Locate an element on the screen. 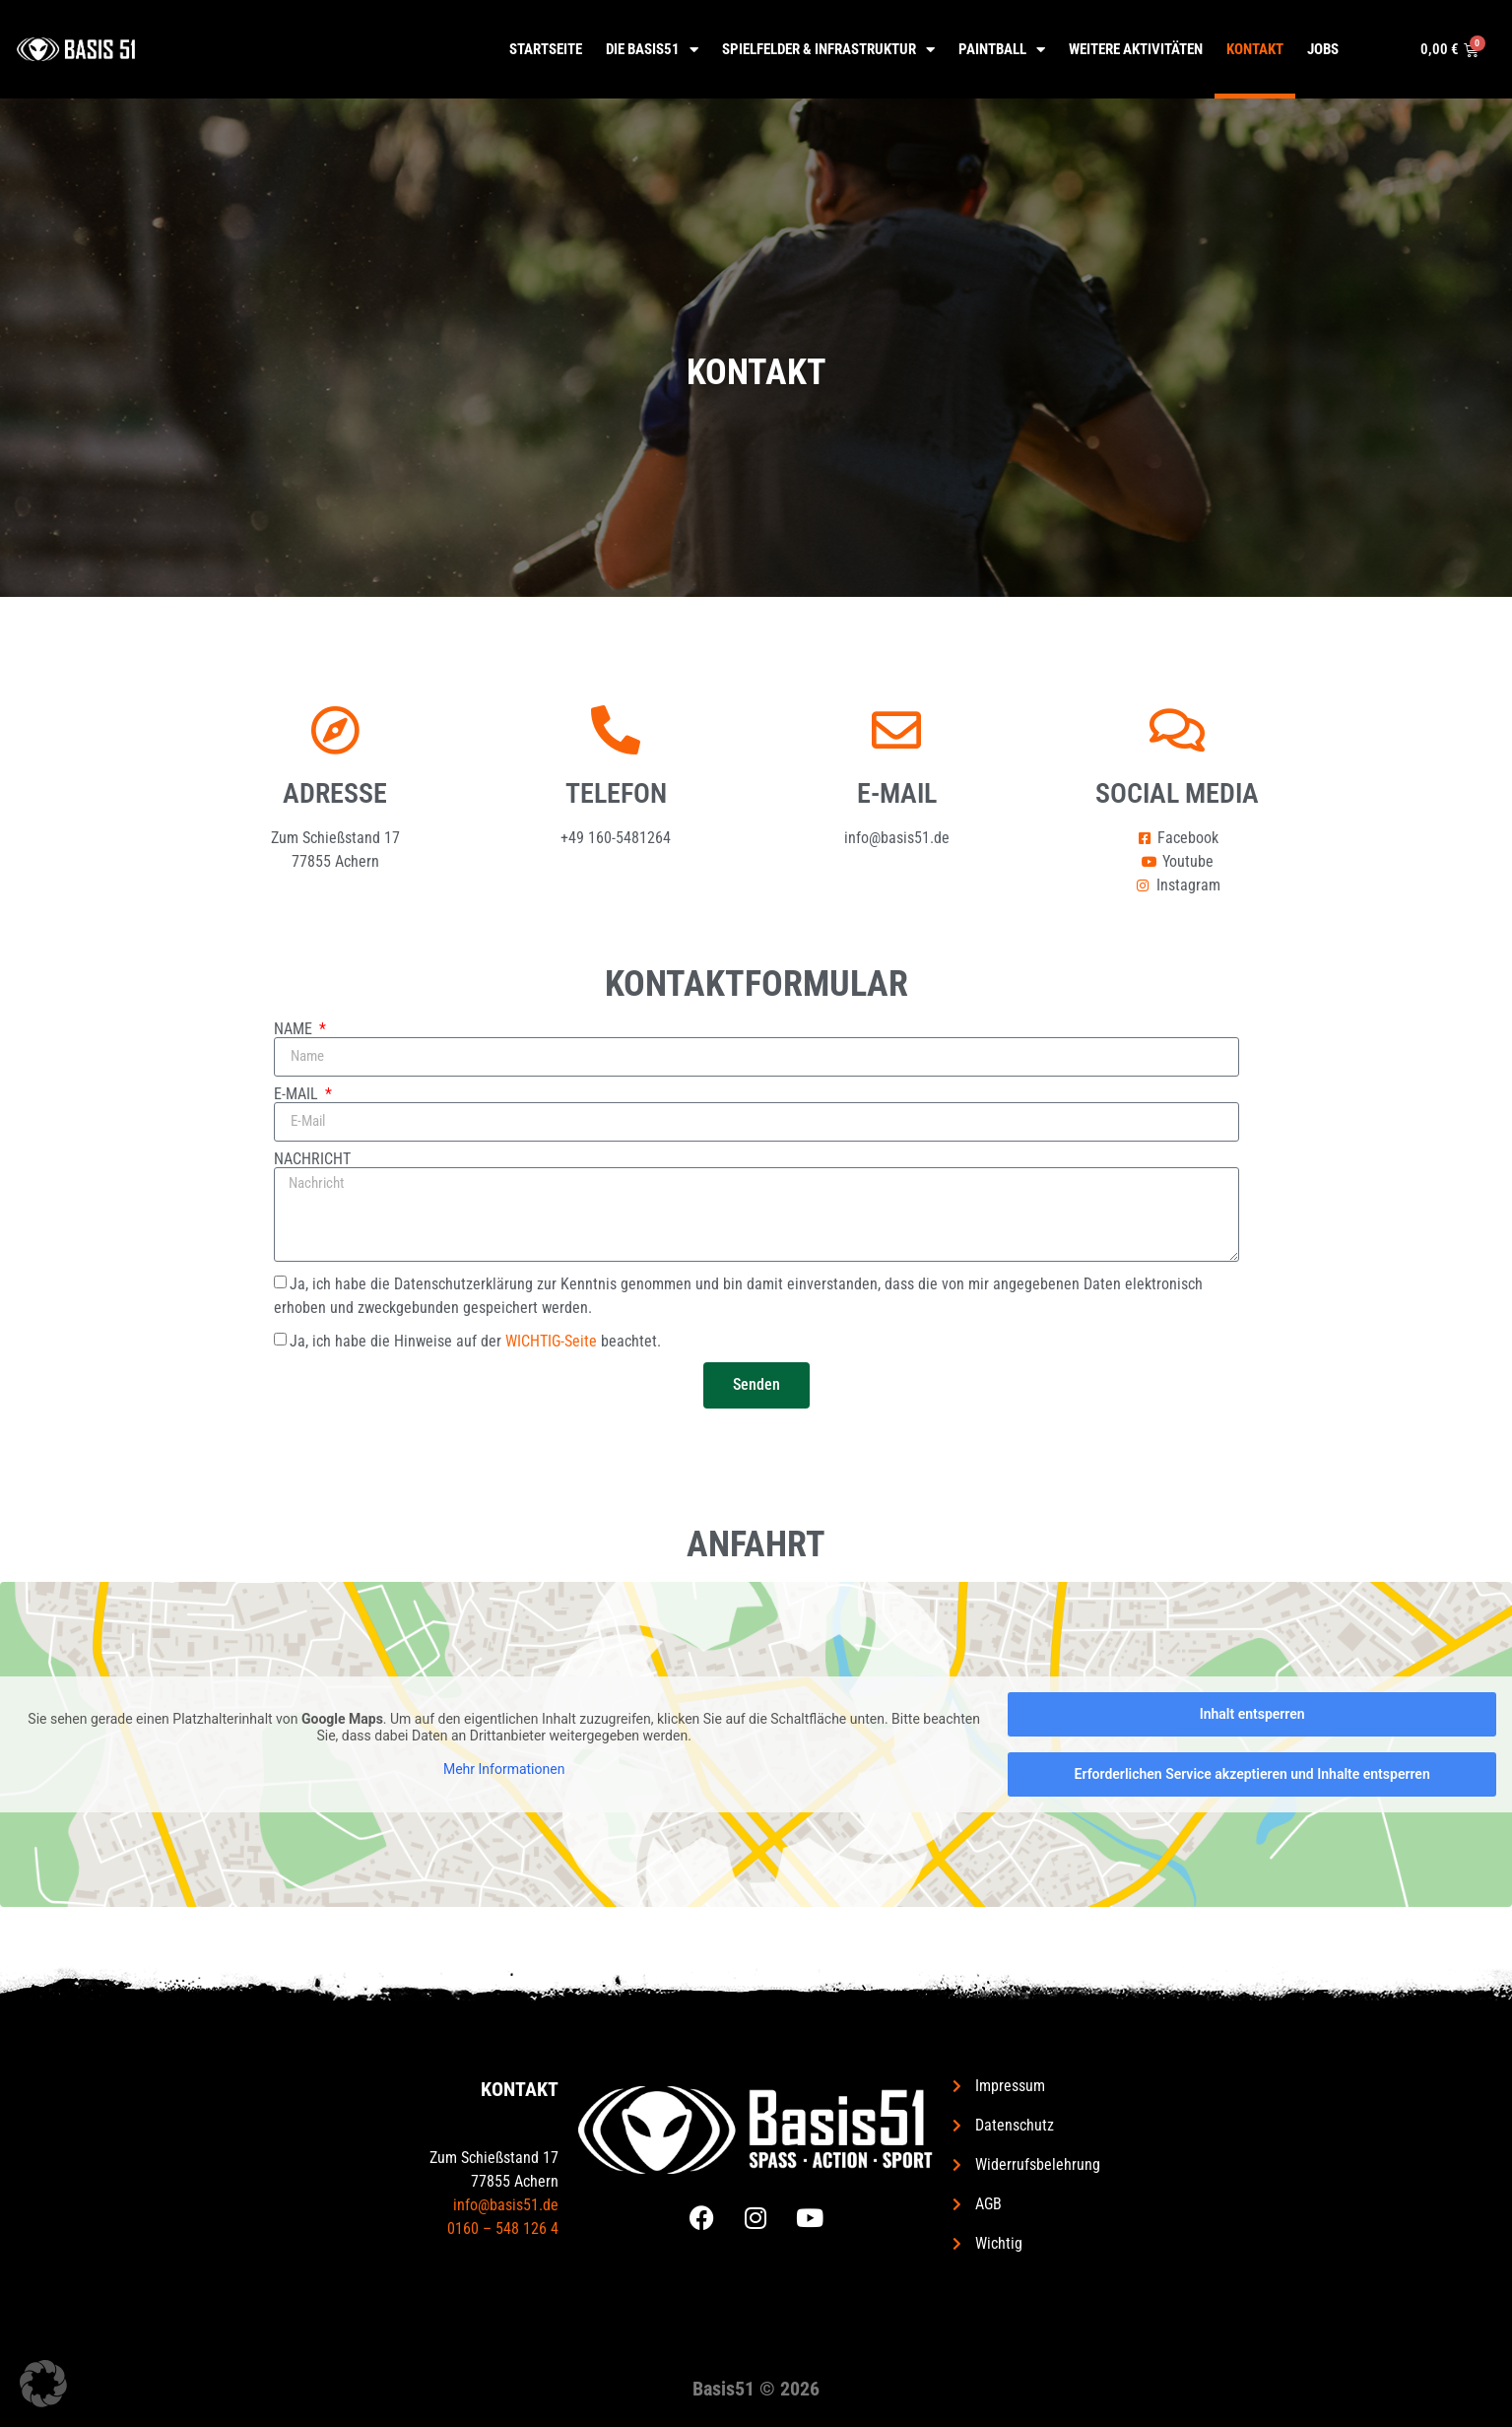 This screenshot has height=2427, width=1512. Ja, ich habe die Hinweise auf der beachtet. is located at coordinates (475, 1340).